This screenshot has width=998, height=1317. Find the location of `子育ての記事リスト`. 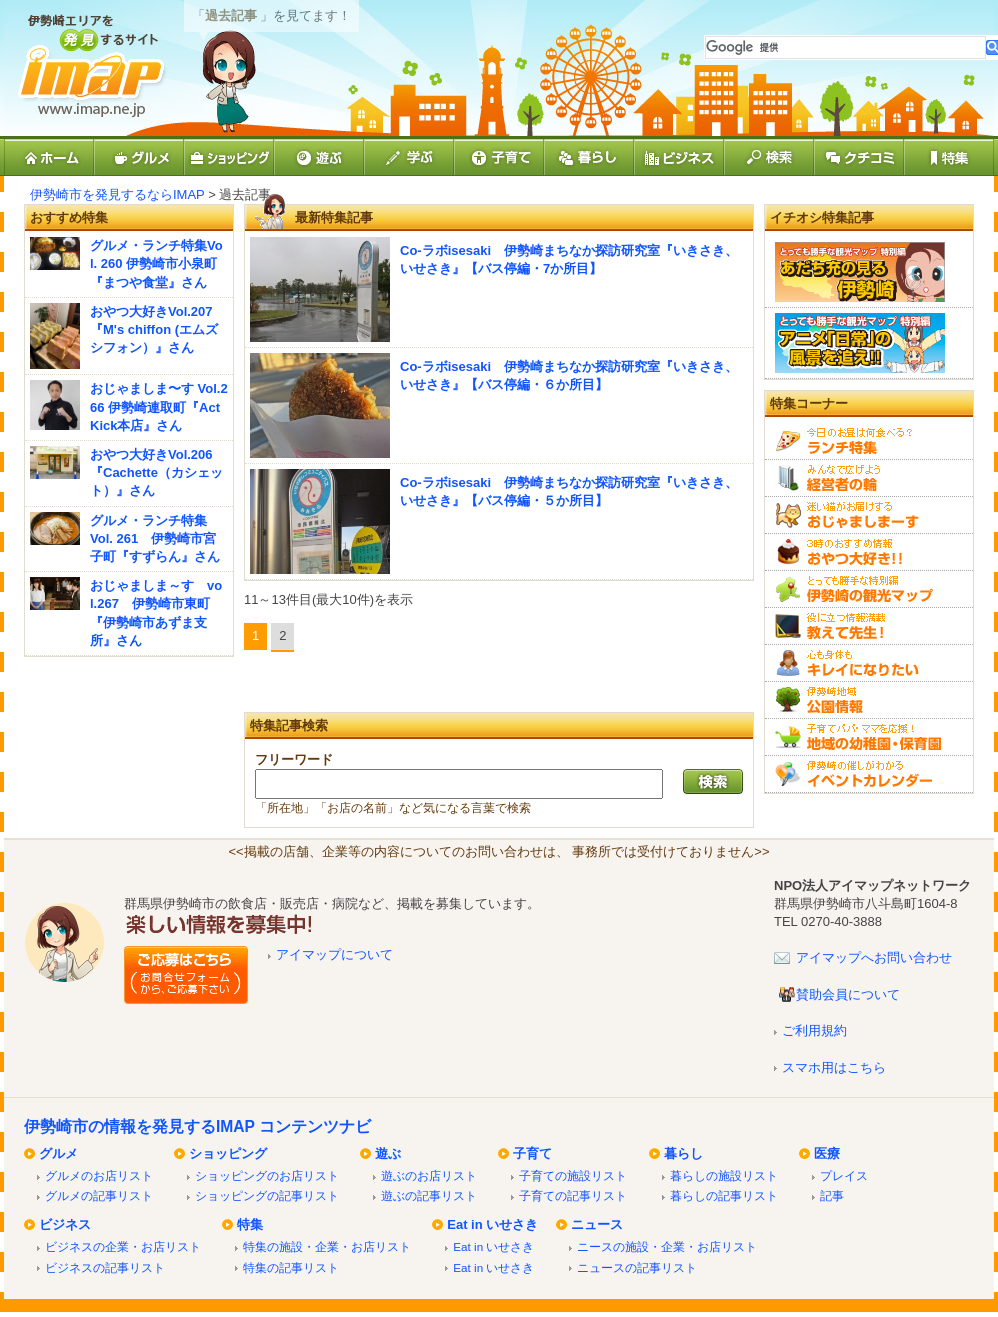

子育ての記事リスト is located at coordinates (573, 1195).